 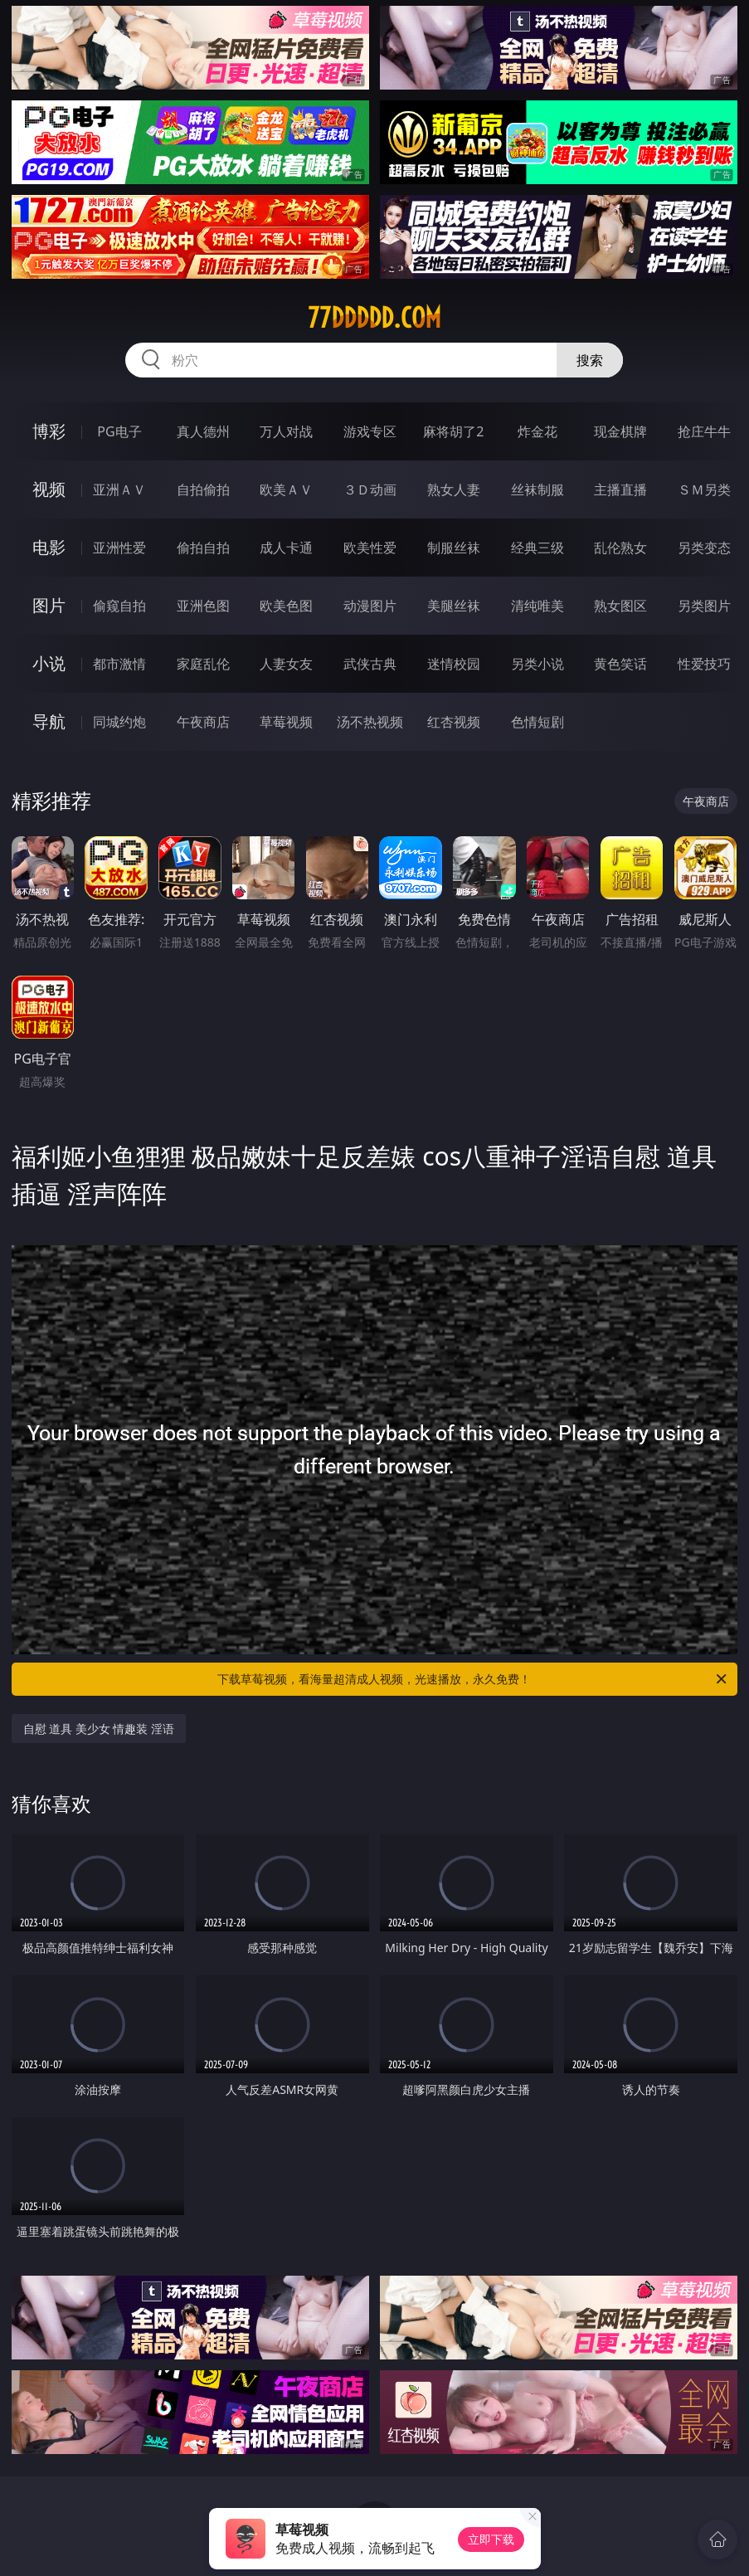 What do you see at coordinates (620, 664) in the screenshot?
I see `黄色笑话` at bounding box center [620, 664].